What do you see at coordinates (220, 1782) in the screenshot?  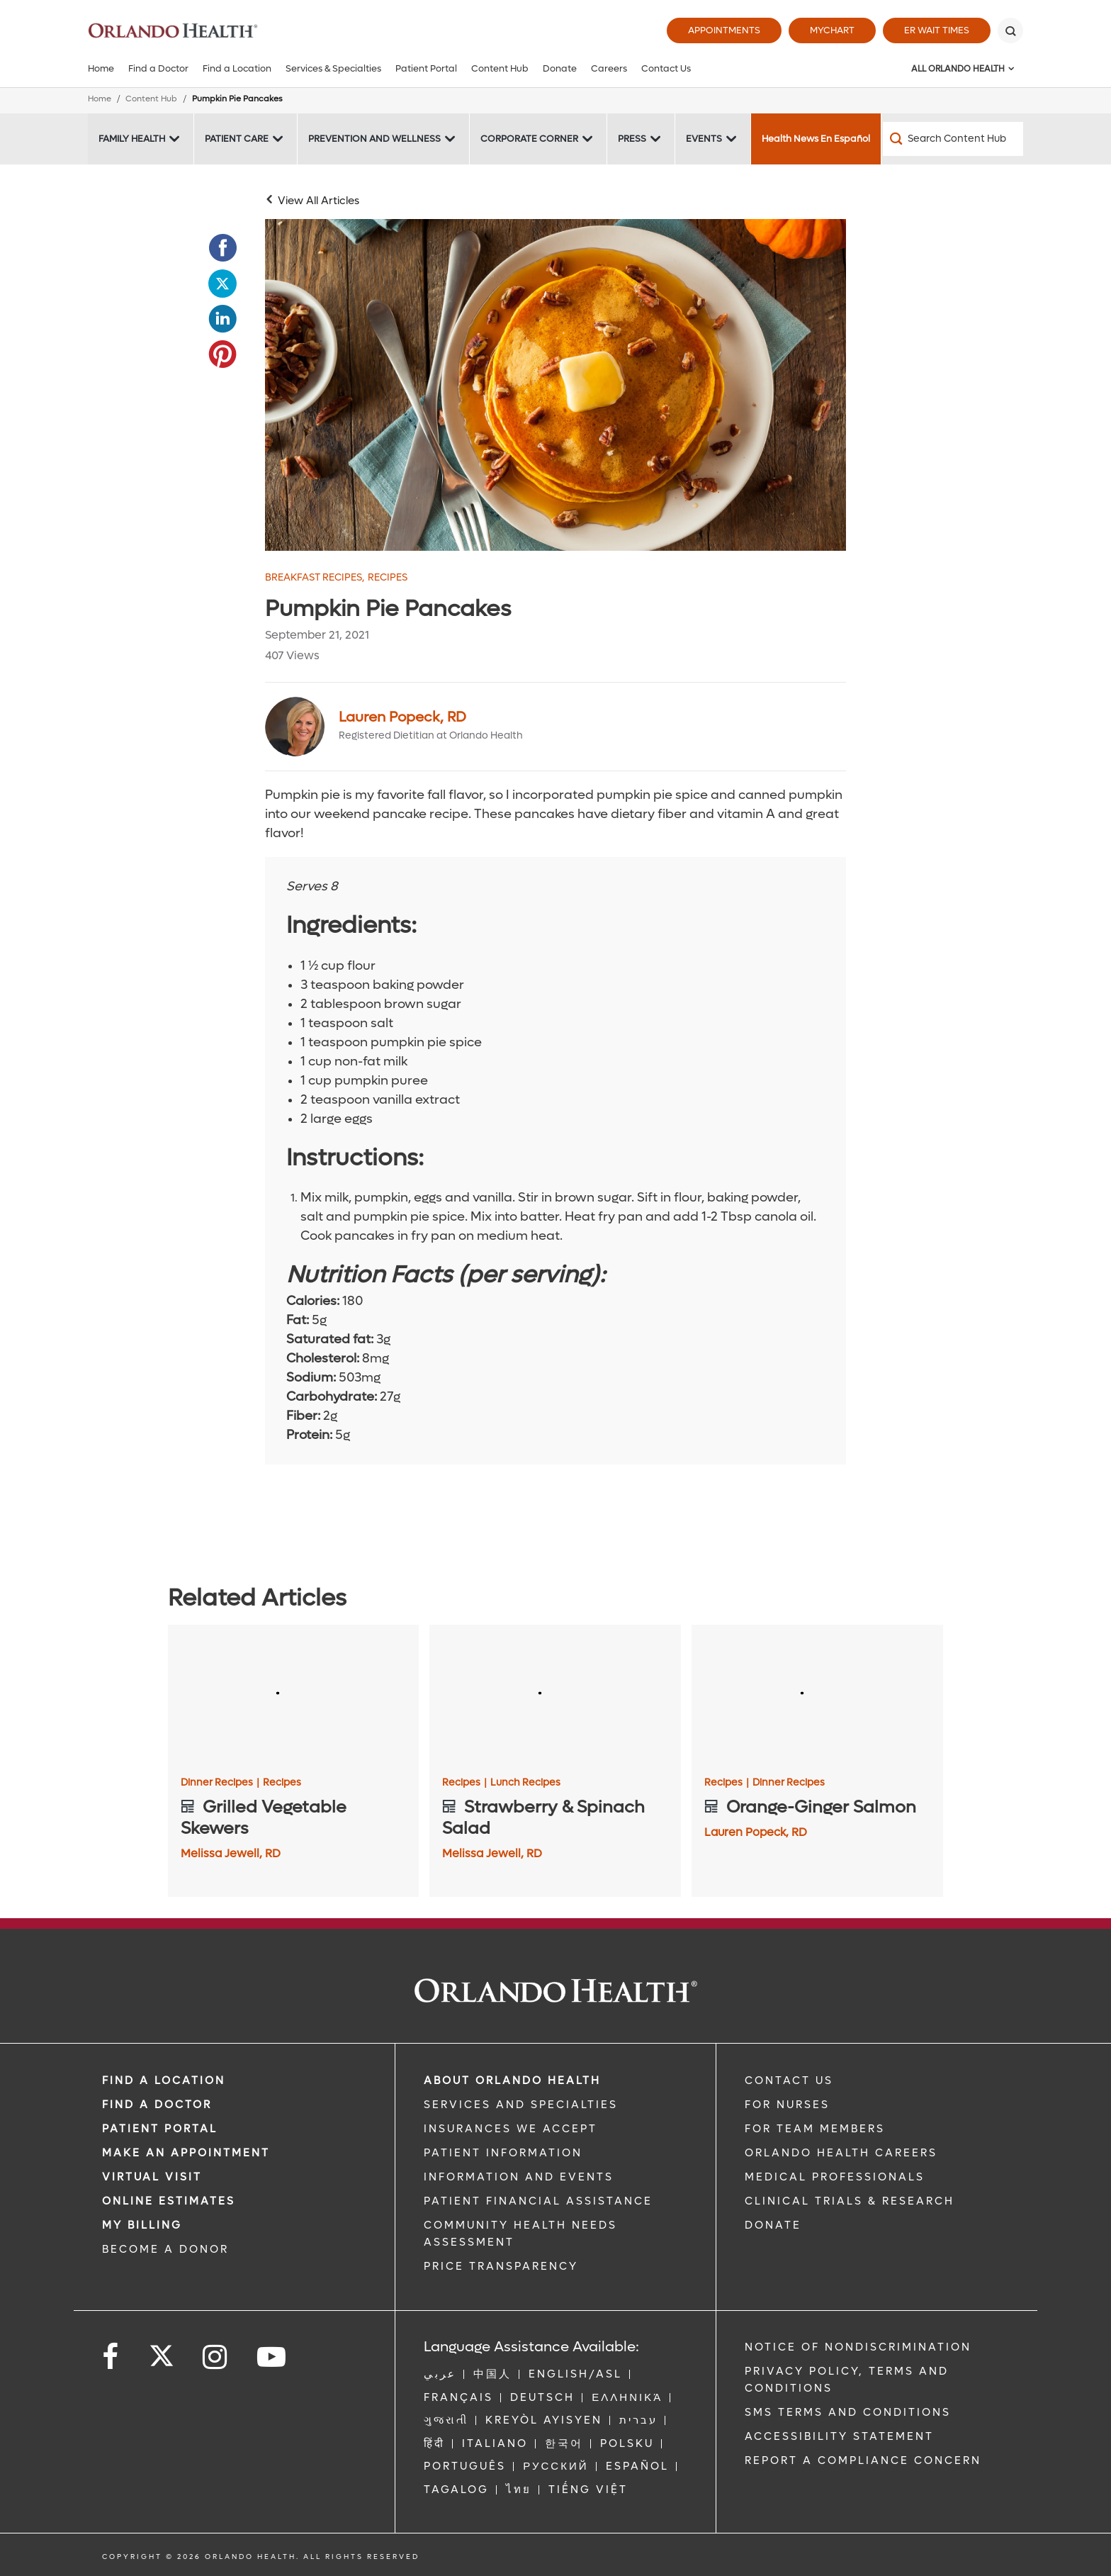 I see `Dinner Recipes` at bounding box center [220, 1782].